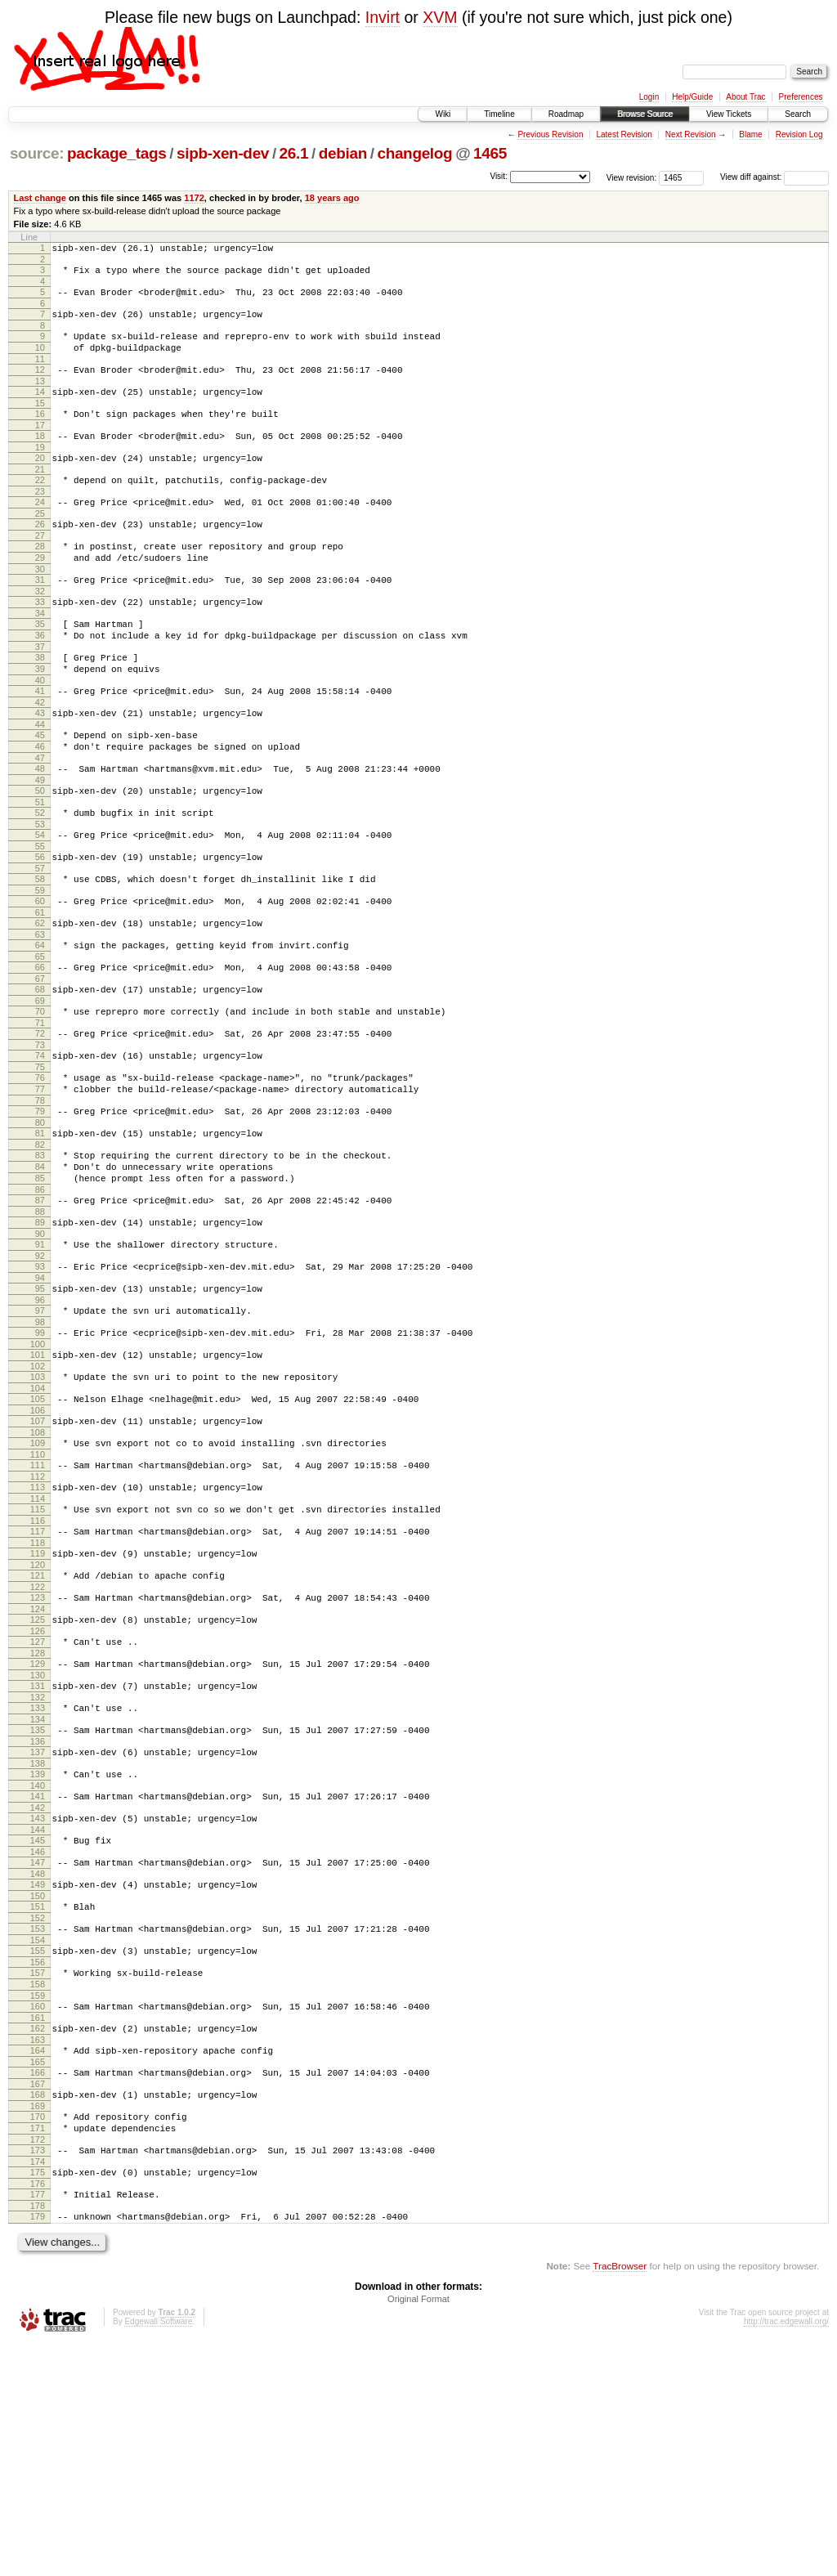 Image resolution: width=837 pixels, height=2576 pixels. Describe the element at coordinates (40, 1053) in the screenshot. I see `66` at that location.